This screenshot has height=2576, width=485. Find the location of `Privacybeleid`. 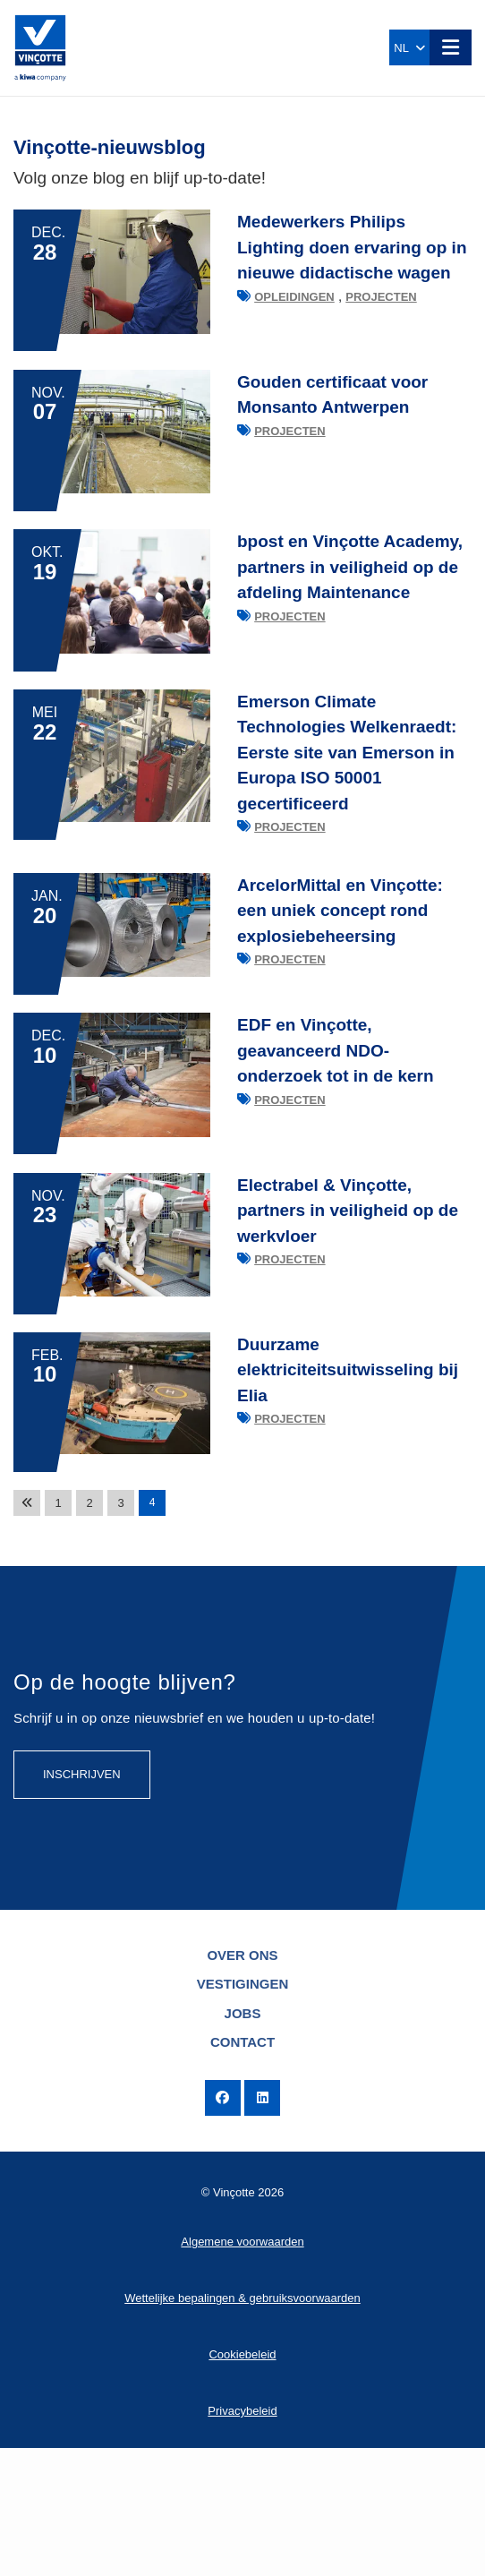

Privacybeleid is located at coordinates (242, 2539).